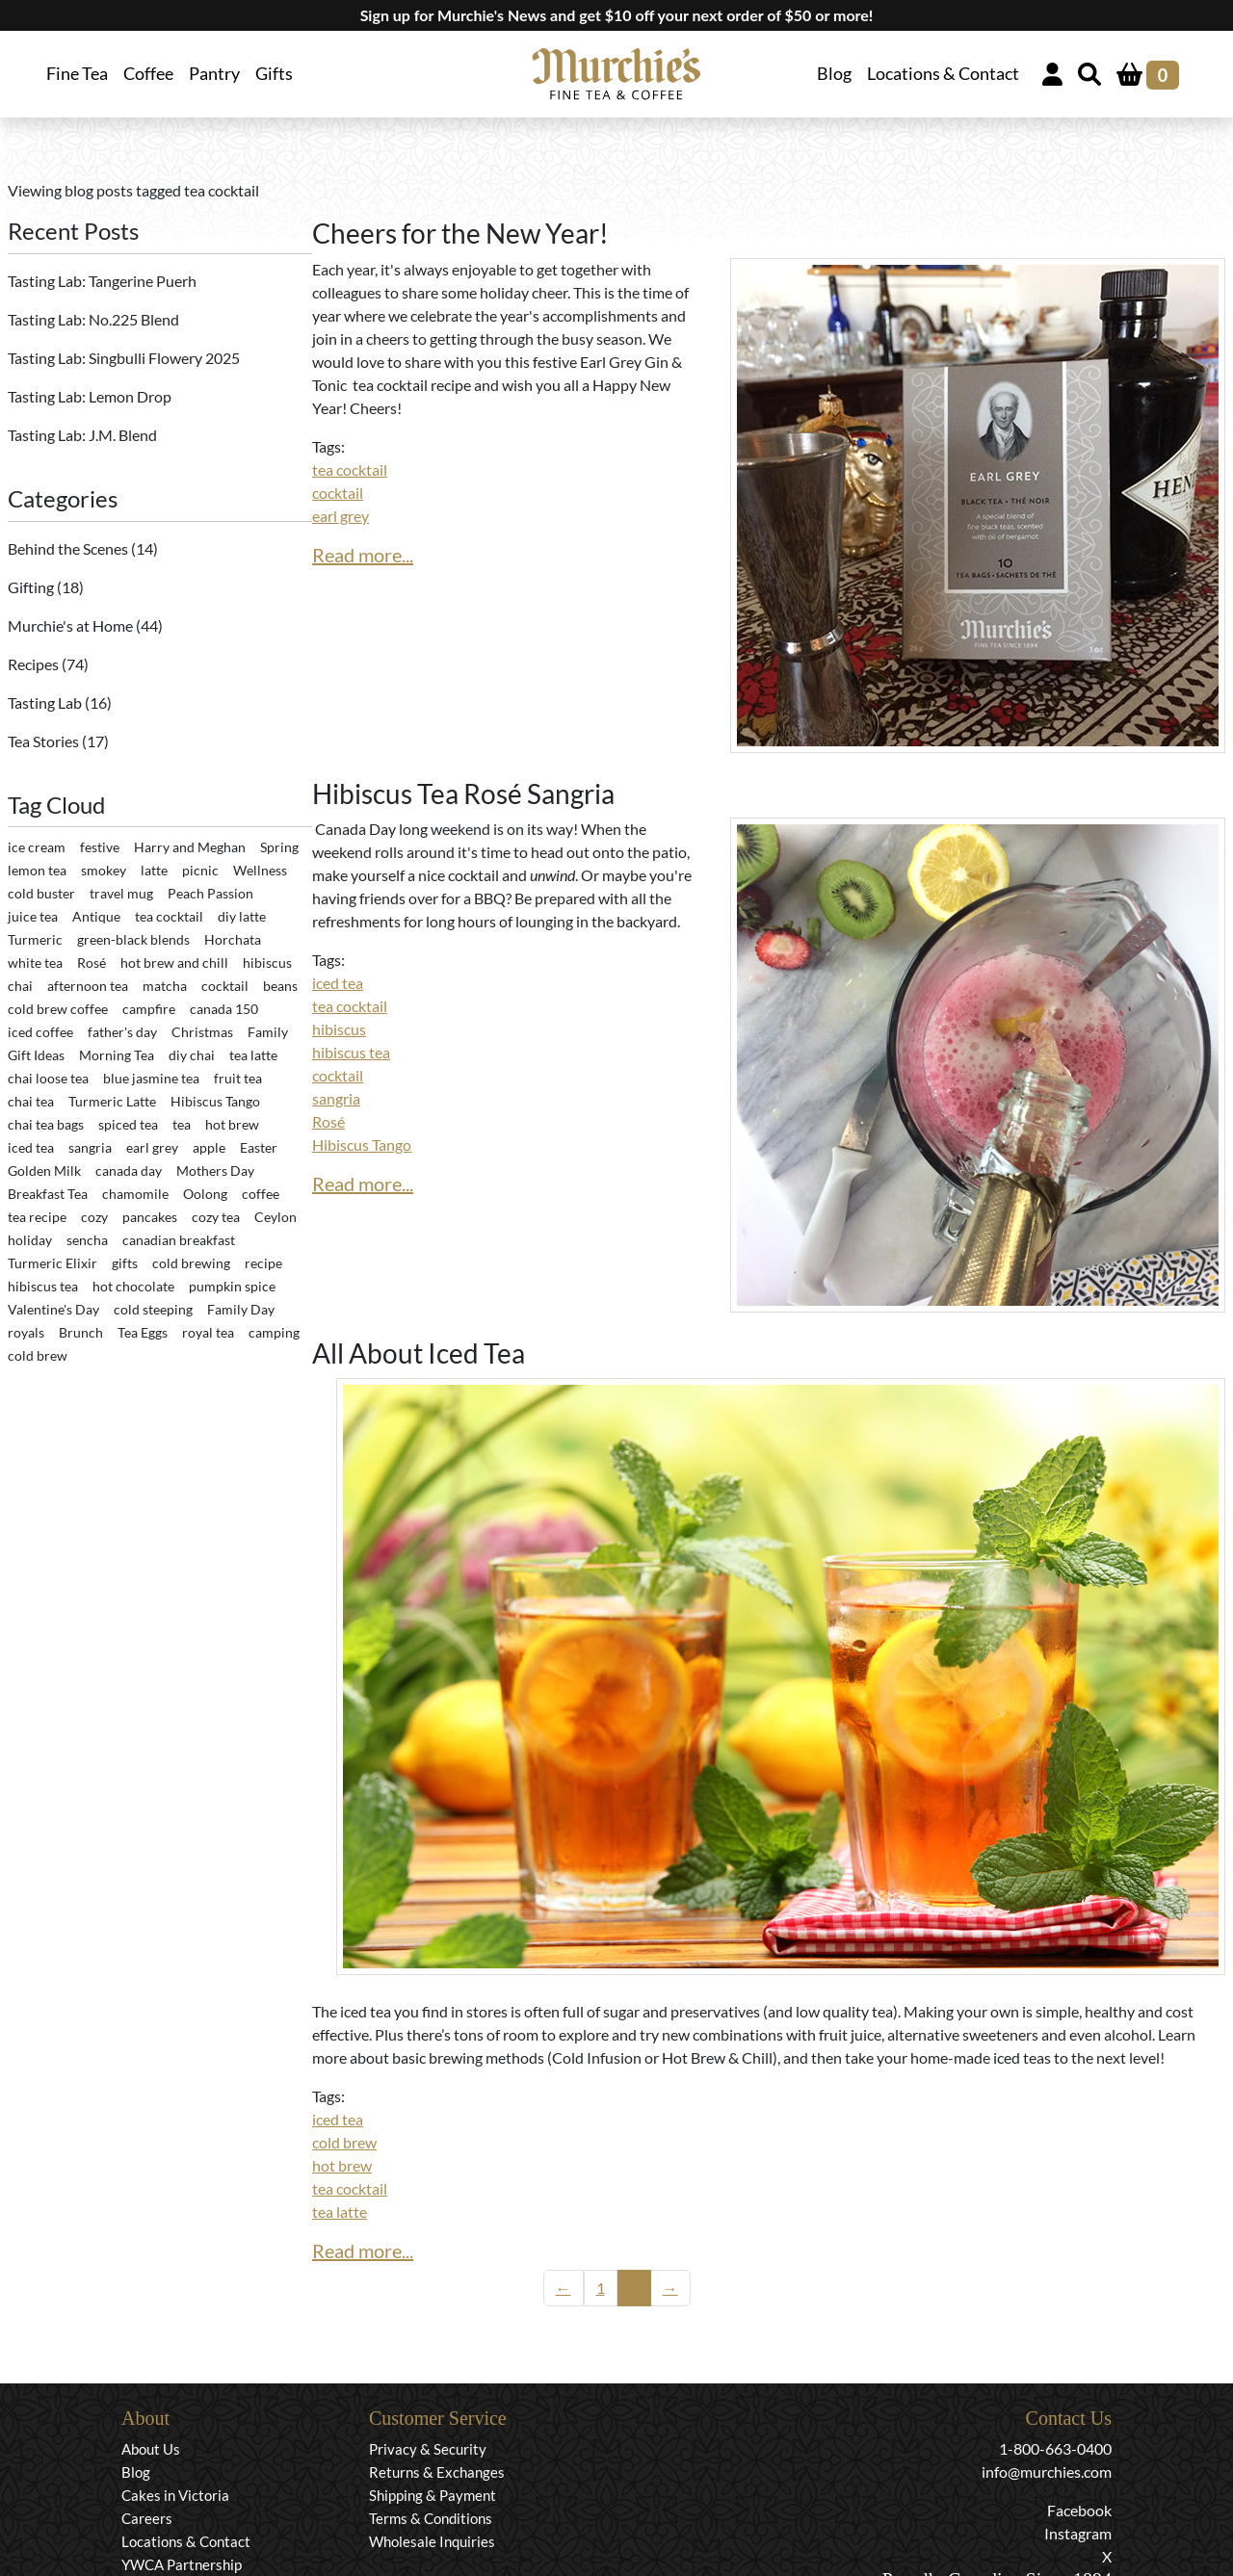  I want to click on tea cocktail, so click(349, 469).